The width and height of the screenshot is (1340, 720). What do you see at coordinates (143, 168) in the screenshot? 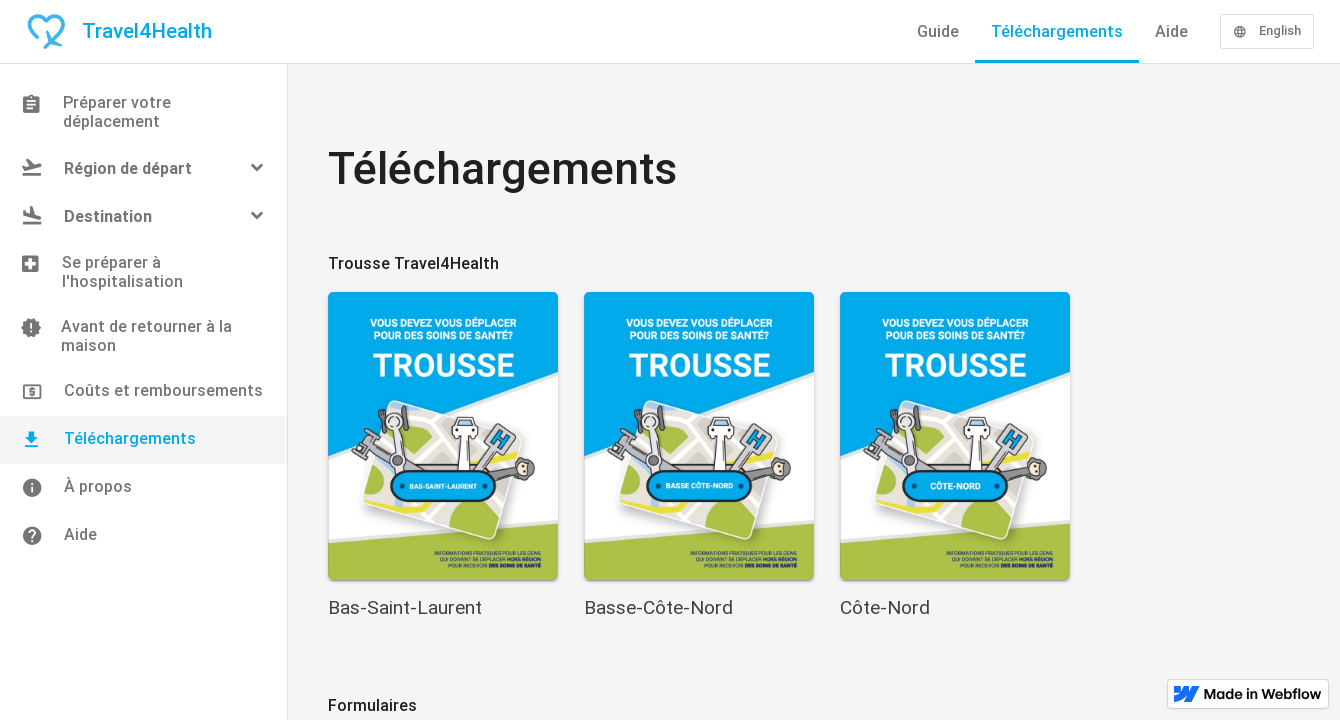
I see `[button]` at bounding box center [143, 168].